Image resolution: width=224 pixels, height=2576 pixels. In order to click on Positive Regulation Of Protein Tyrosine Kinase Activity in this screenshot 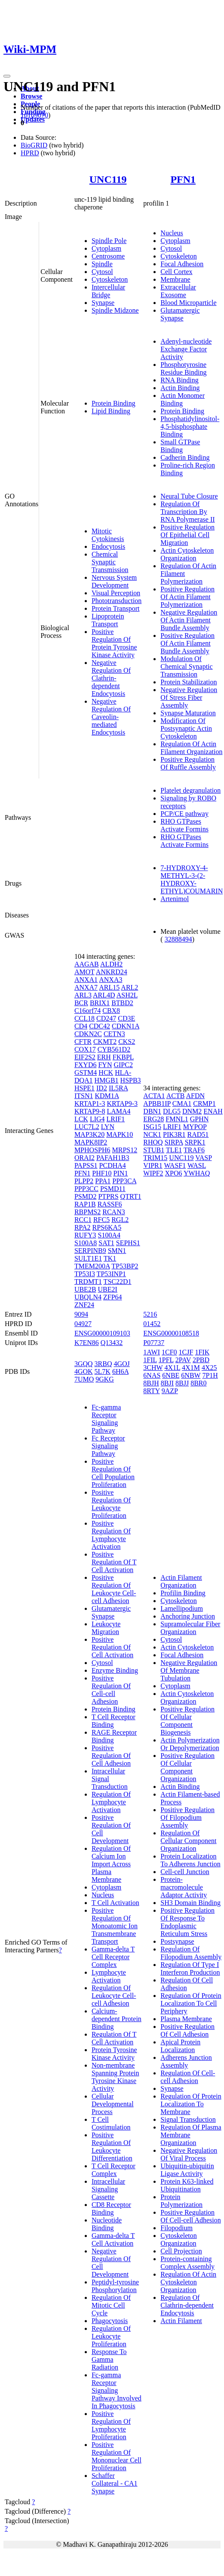, I will do `click(114, 643)`.